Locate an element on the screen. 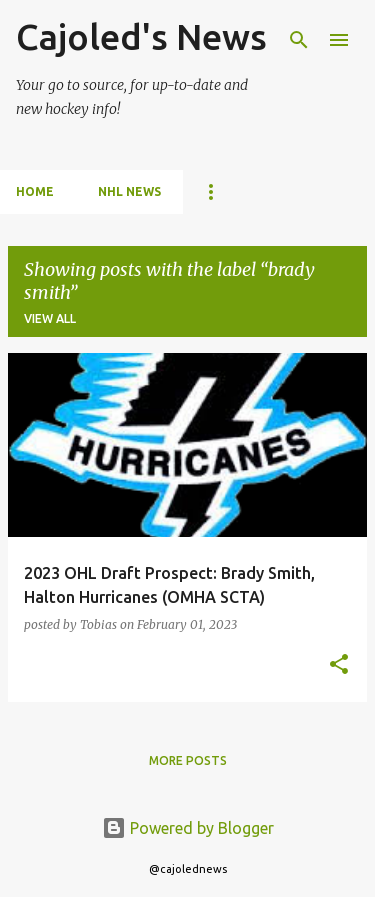 This screenshot has width=375, height=897. NHL News is located at coordinates (129, 191).